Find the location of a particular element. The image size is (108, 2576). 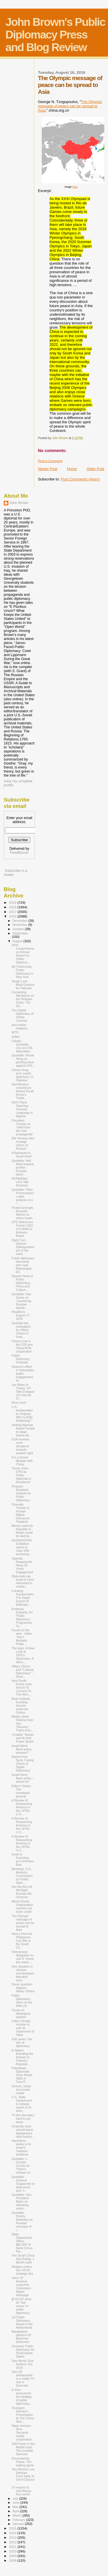

2011 is located at coordinates (13, 2546).